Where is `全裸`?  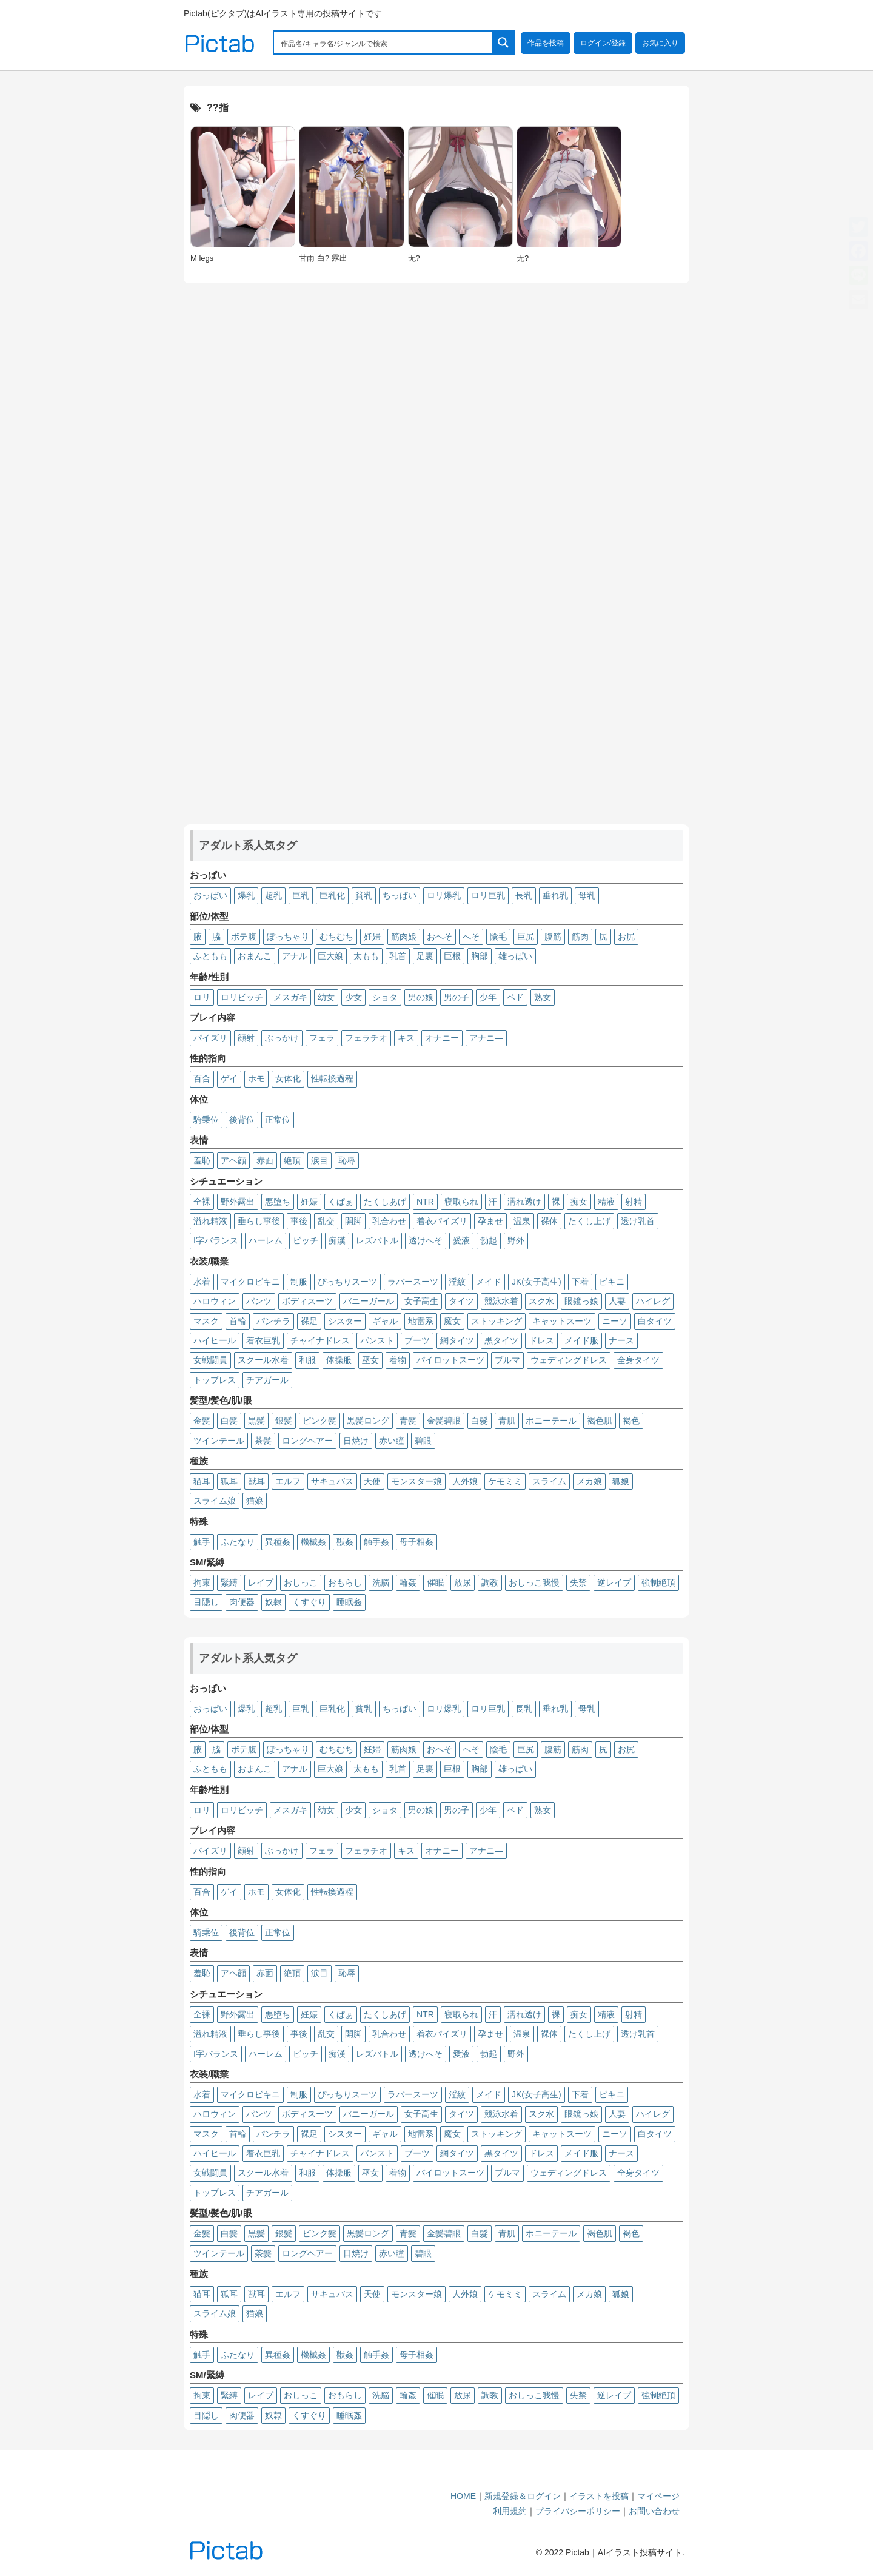
全裸 is located at coordinates (201, 1201).